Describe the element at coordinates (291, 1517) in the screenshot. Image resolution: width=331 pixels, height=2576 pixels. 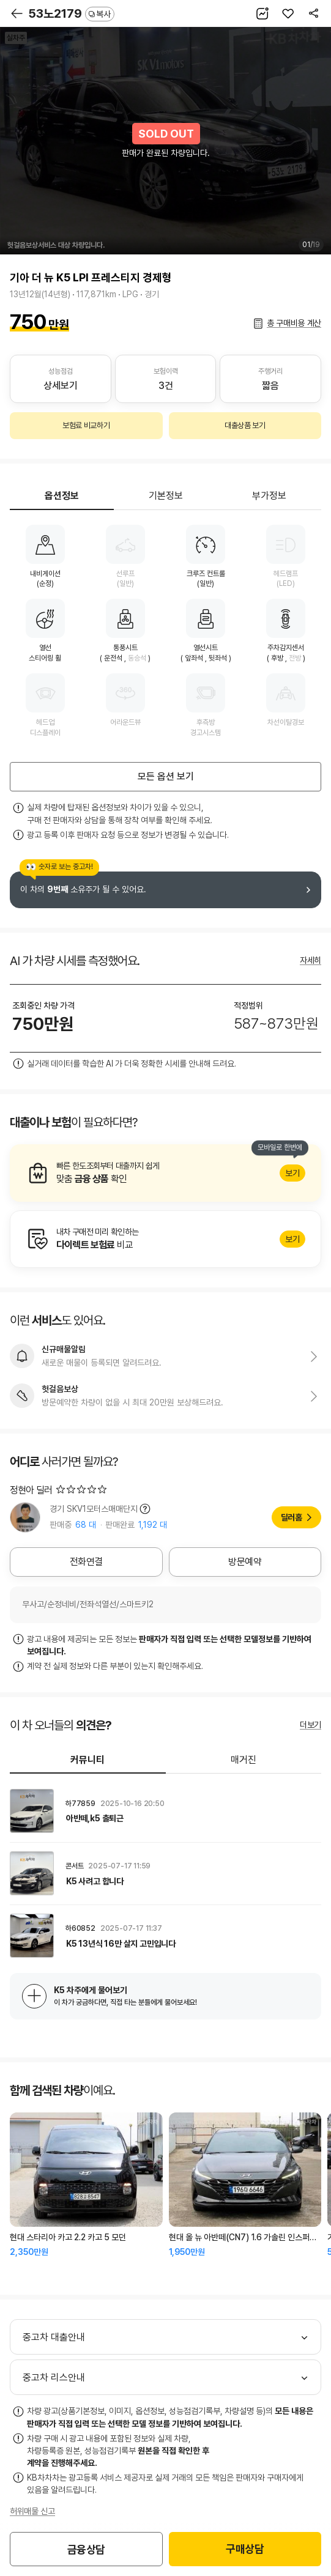
I see `딜러홈` at that location.